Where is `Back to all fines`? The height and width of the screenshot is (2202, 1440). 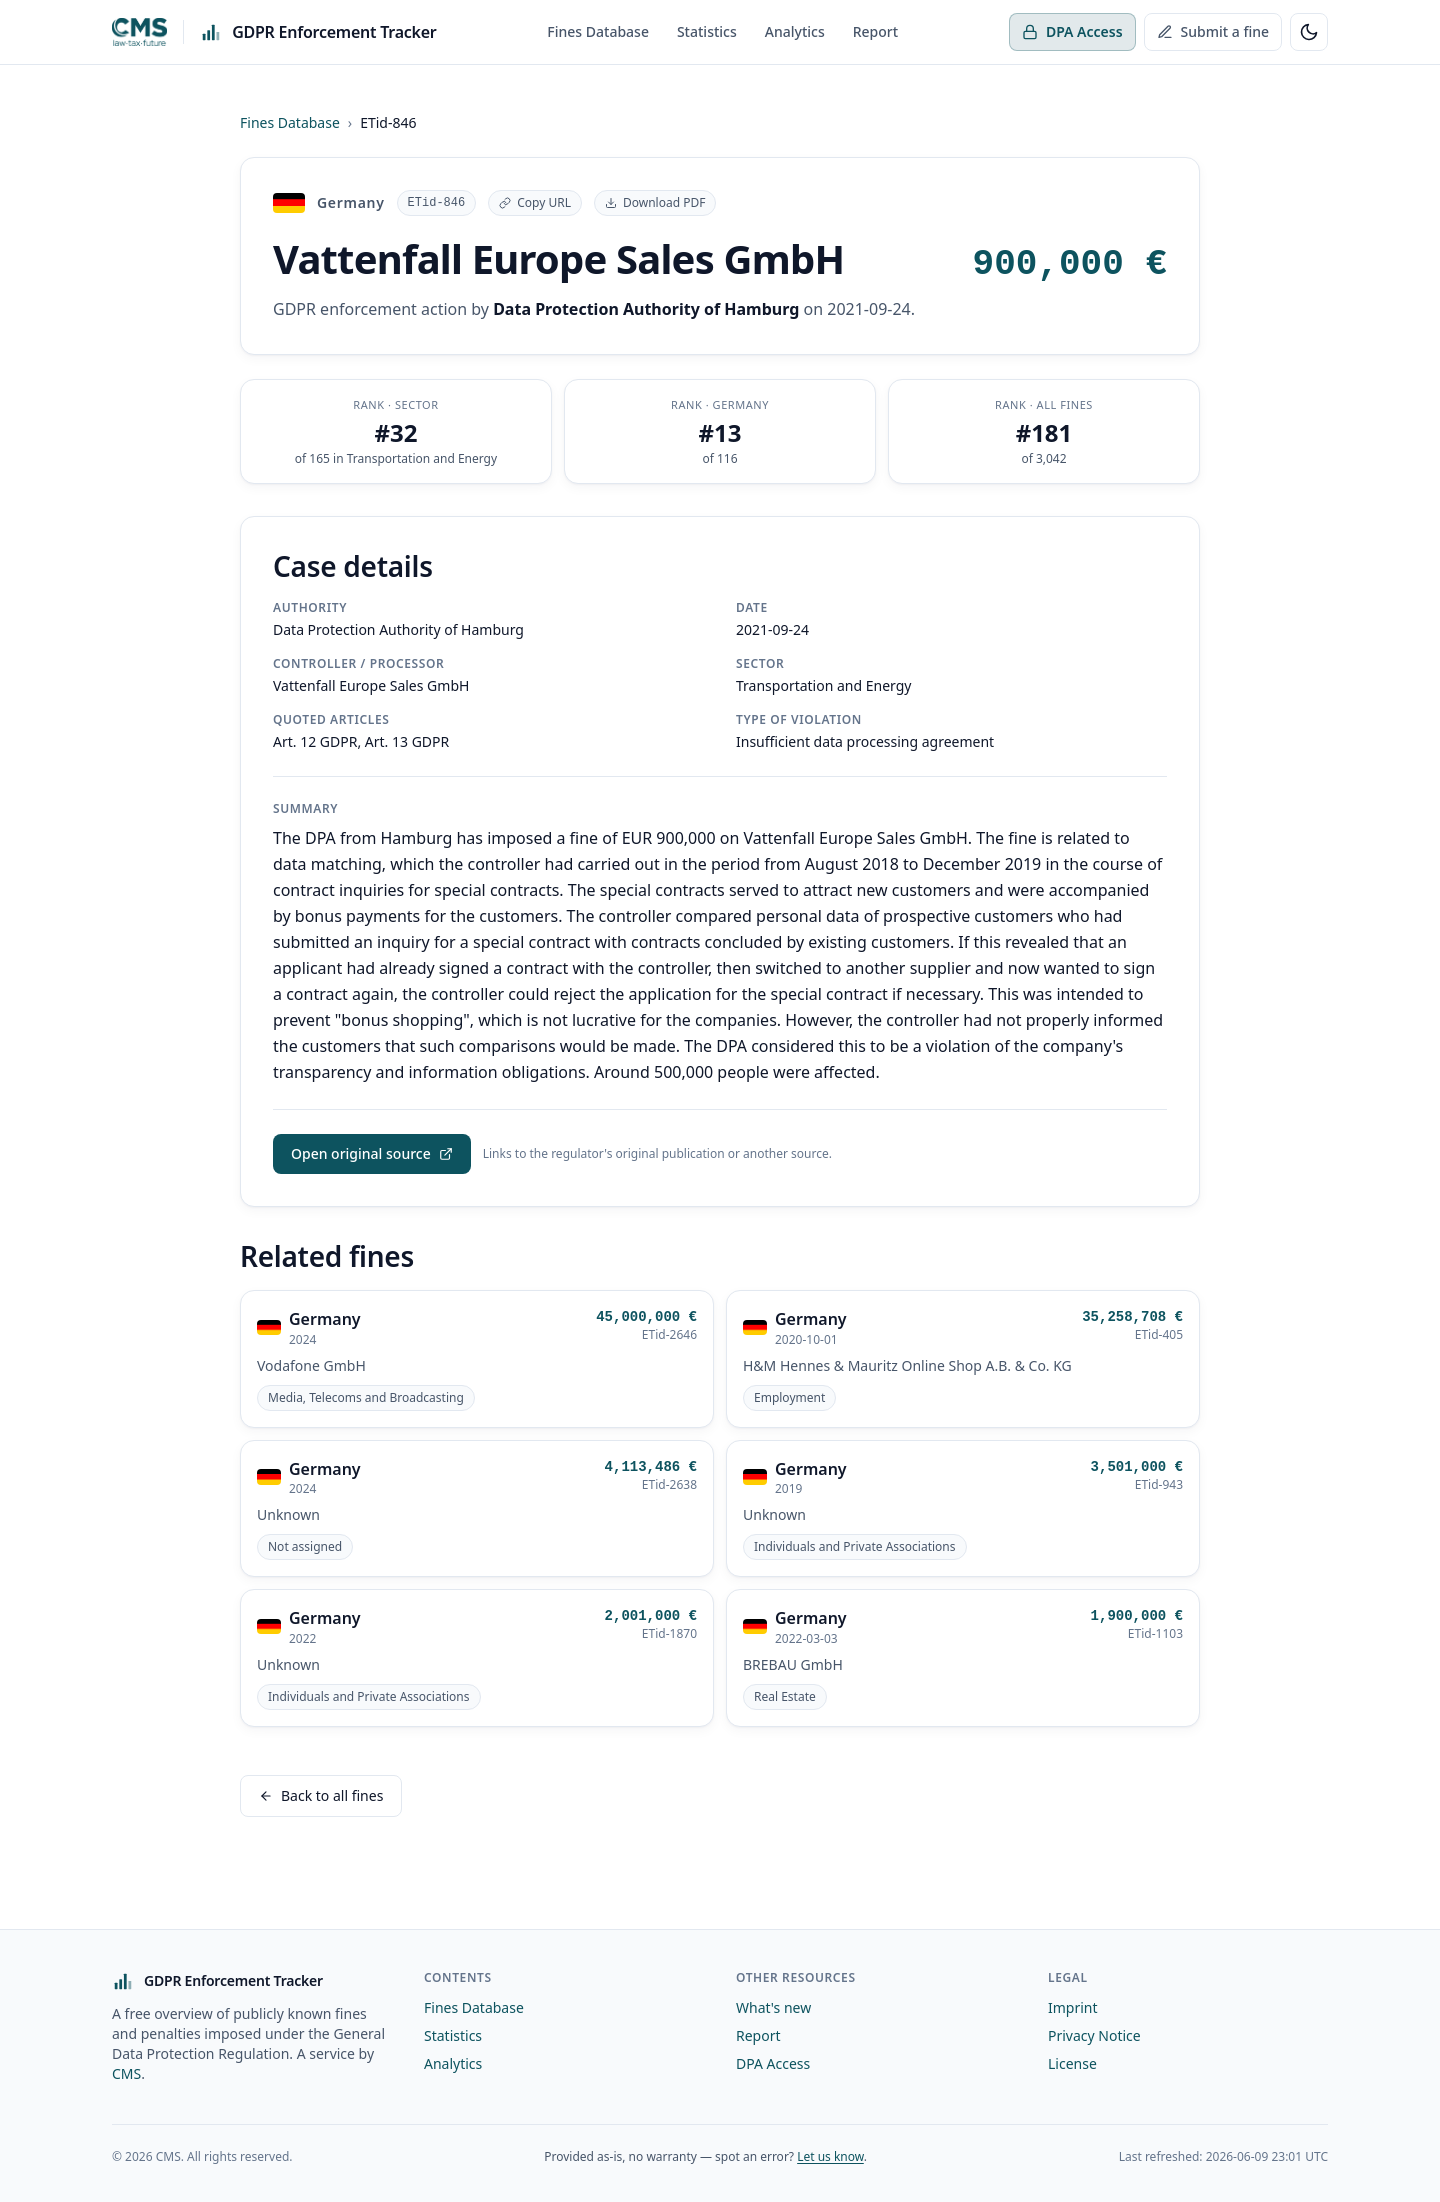 Back to all fines is located at coordinates (321, 1792).